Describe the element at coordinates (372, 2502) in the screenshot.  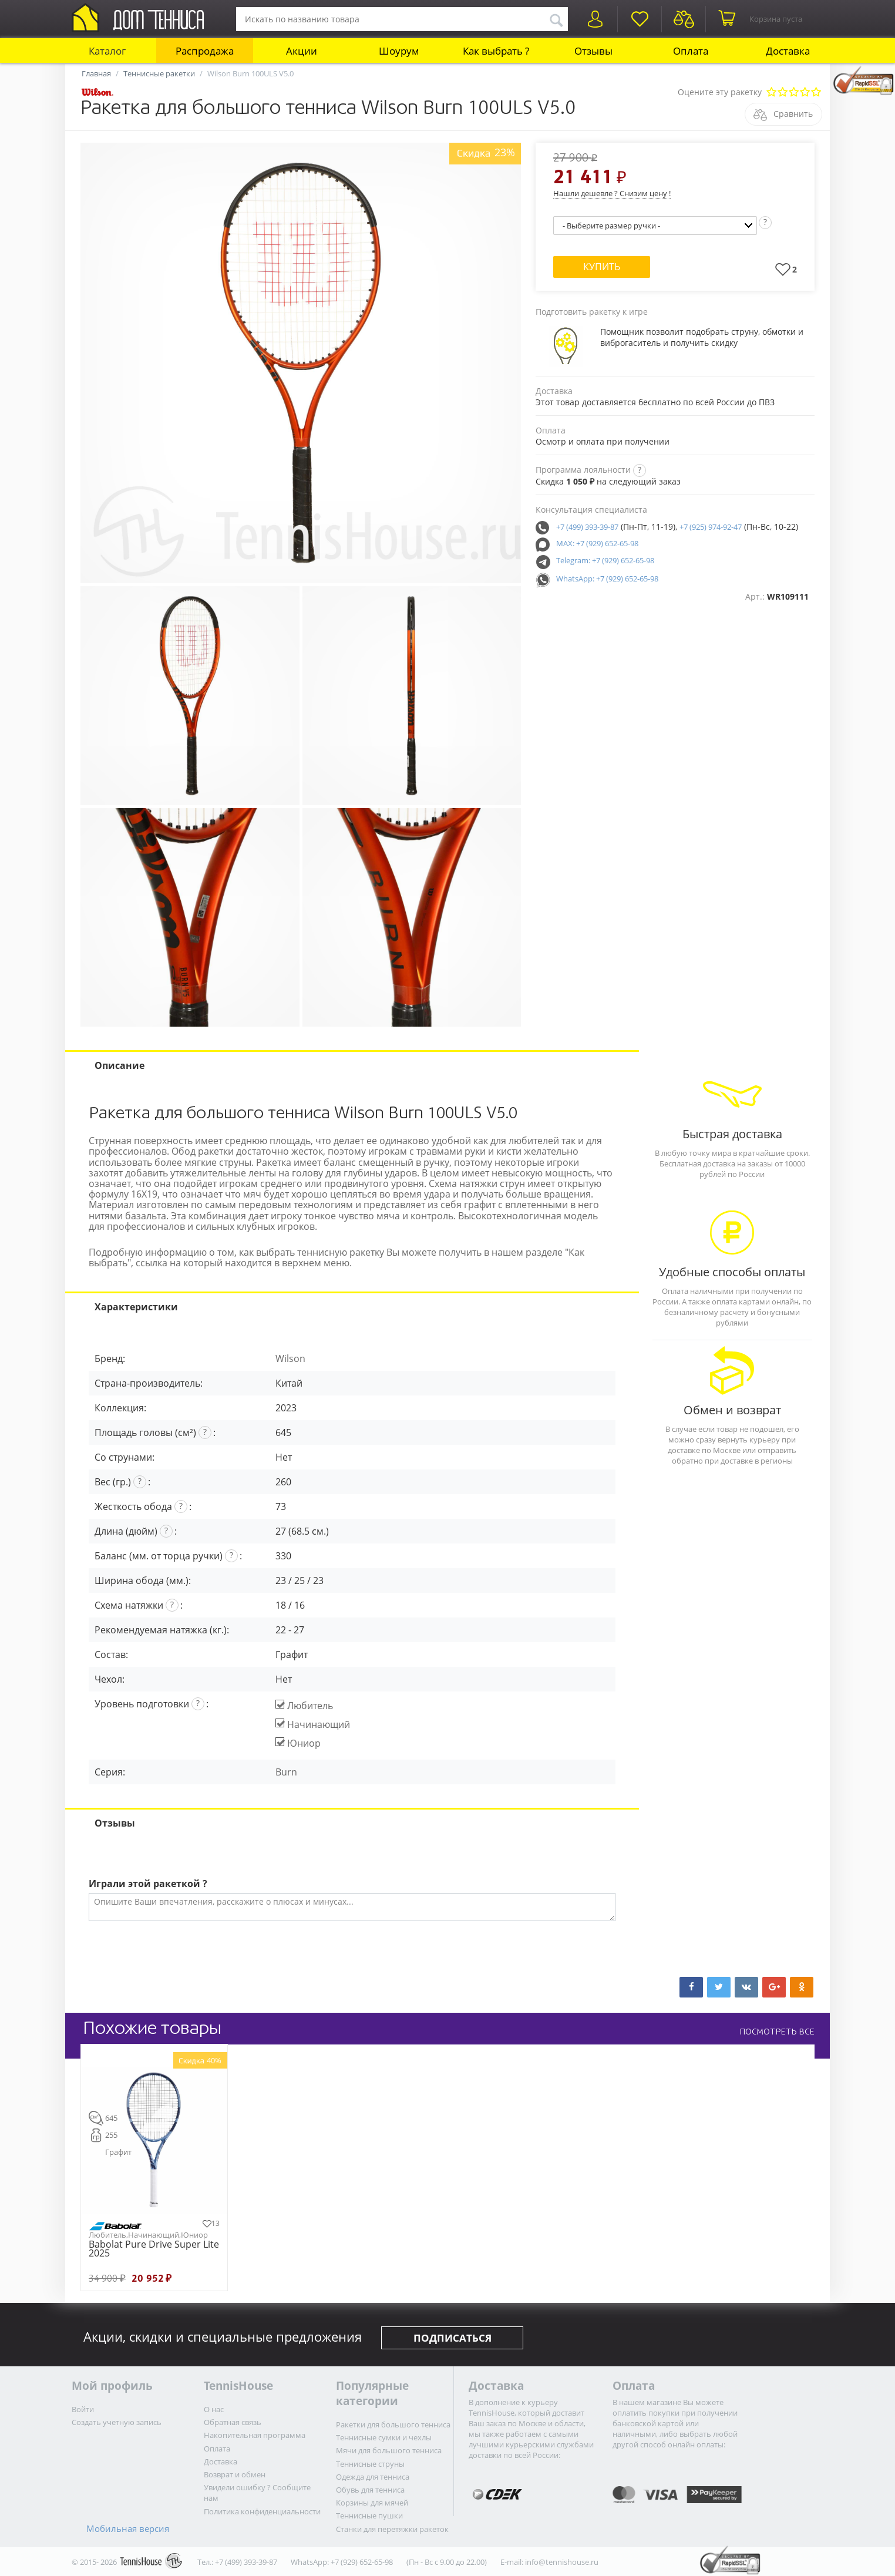
I see `Корзины для мячей` at that location.